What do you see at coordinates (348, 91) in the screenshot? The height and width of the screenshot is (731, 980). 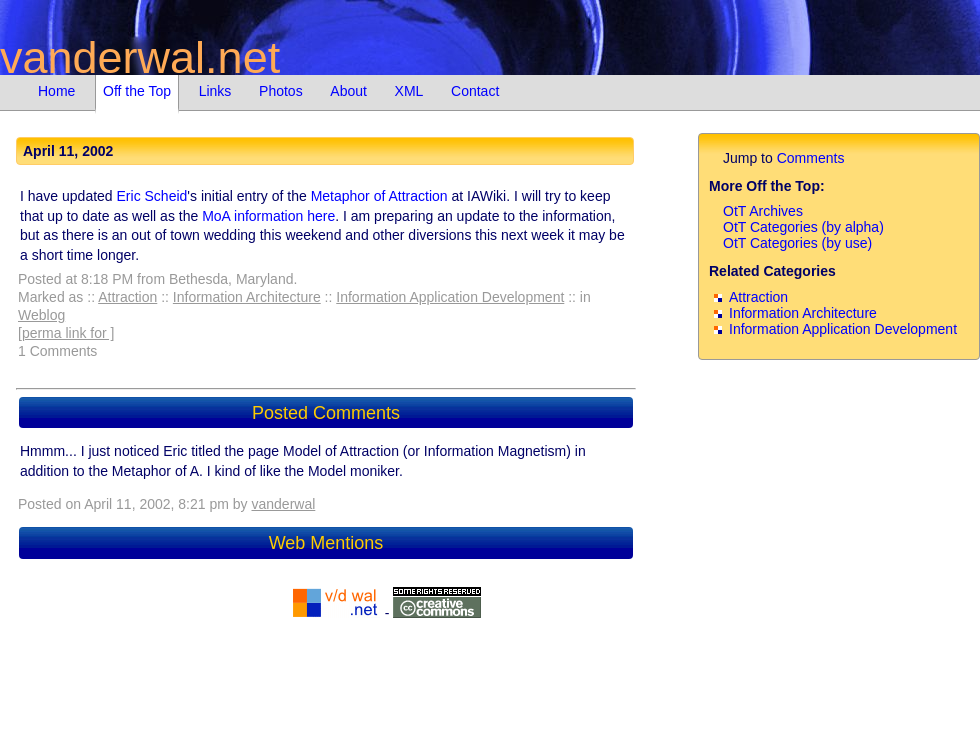 I see `About` at bounding box center [348, 91].